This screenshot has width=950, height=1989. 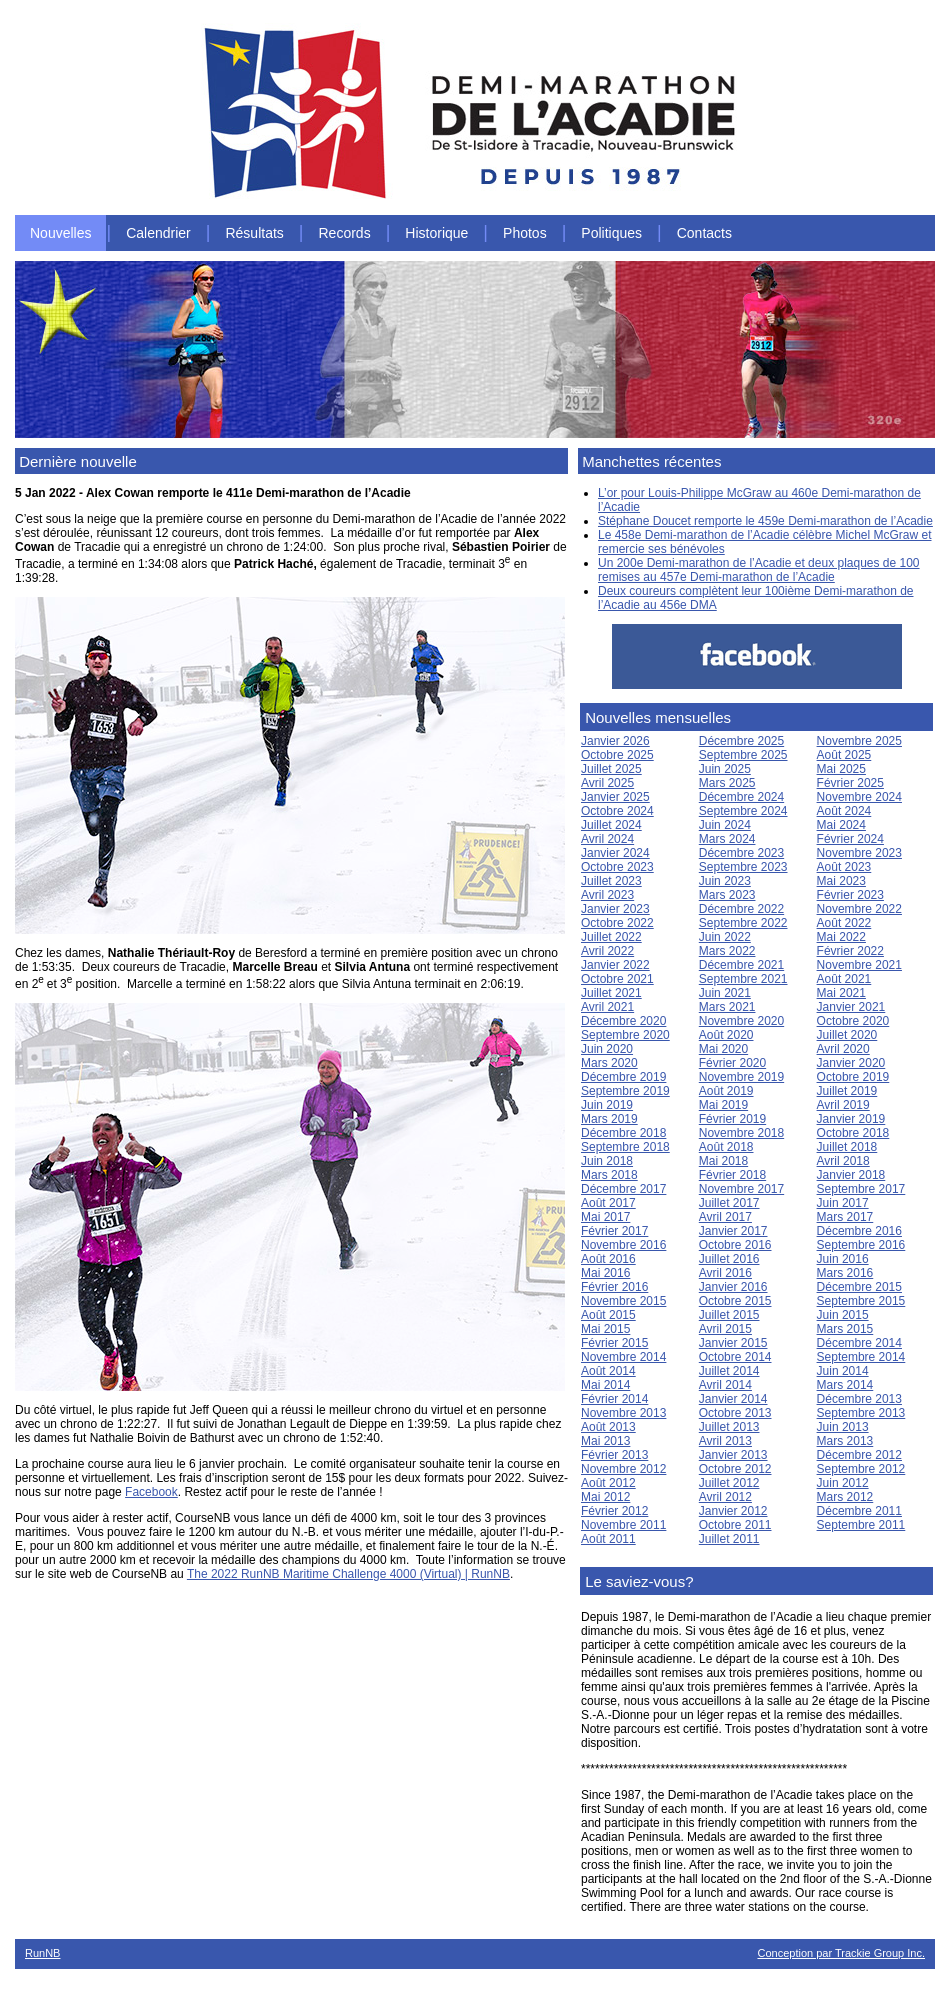 What do you see at coordinates (861, 1357) in the screenshot?
I see `Septembre 2014` at bounding box center [861, 1357].